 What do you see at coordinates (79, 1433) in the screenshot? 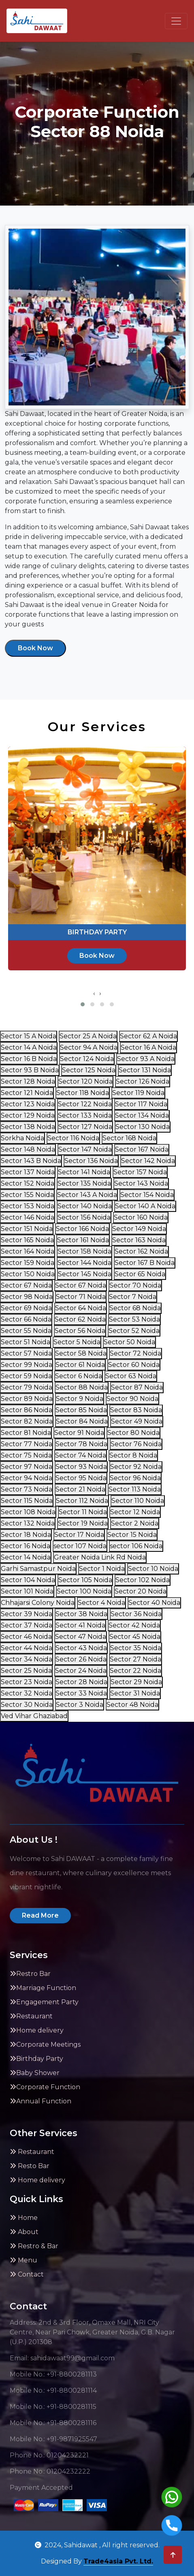
I see `Sector 91 Noida` at bounding box center [79, 1433].